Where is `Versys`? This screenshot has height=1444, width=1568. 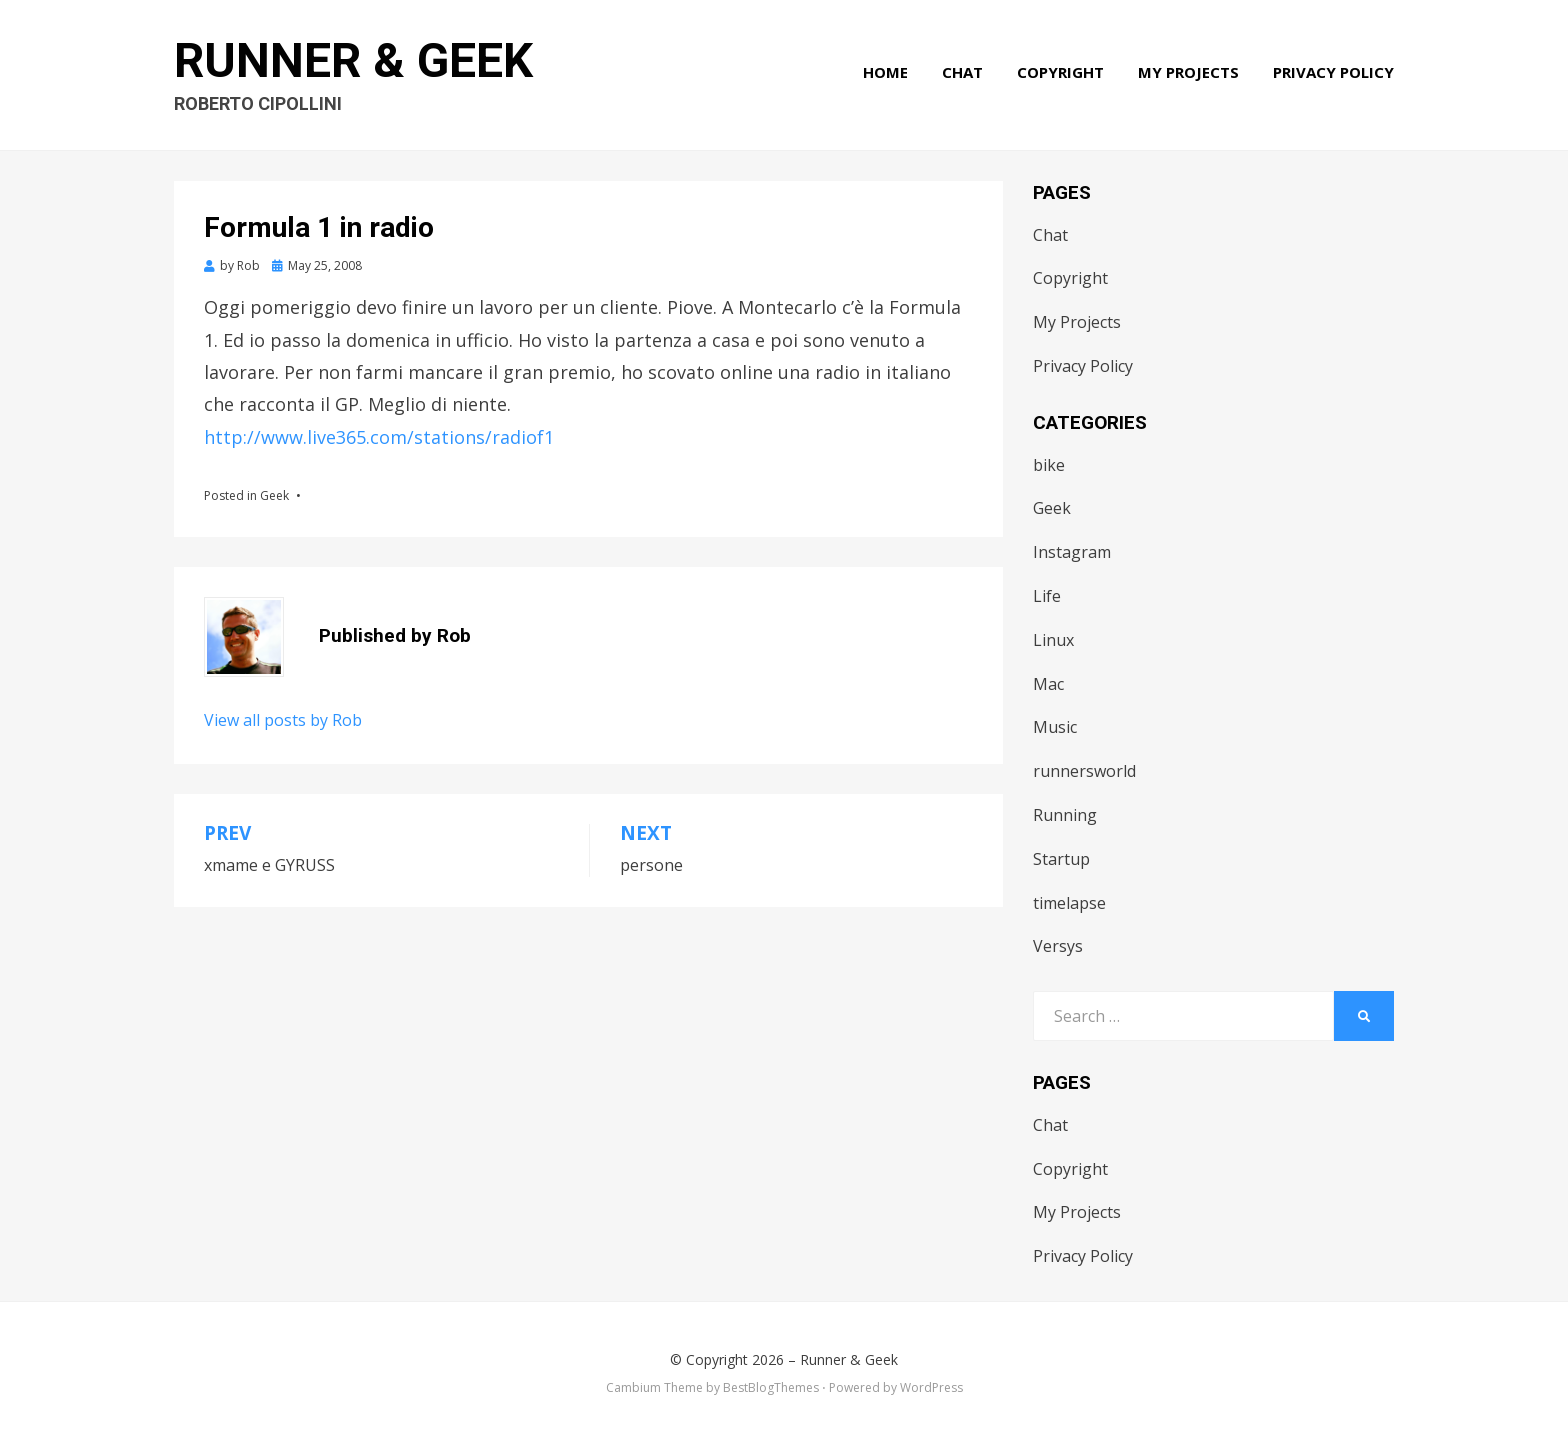 Versys is located at coordinates (1058, 946).